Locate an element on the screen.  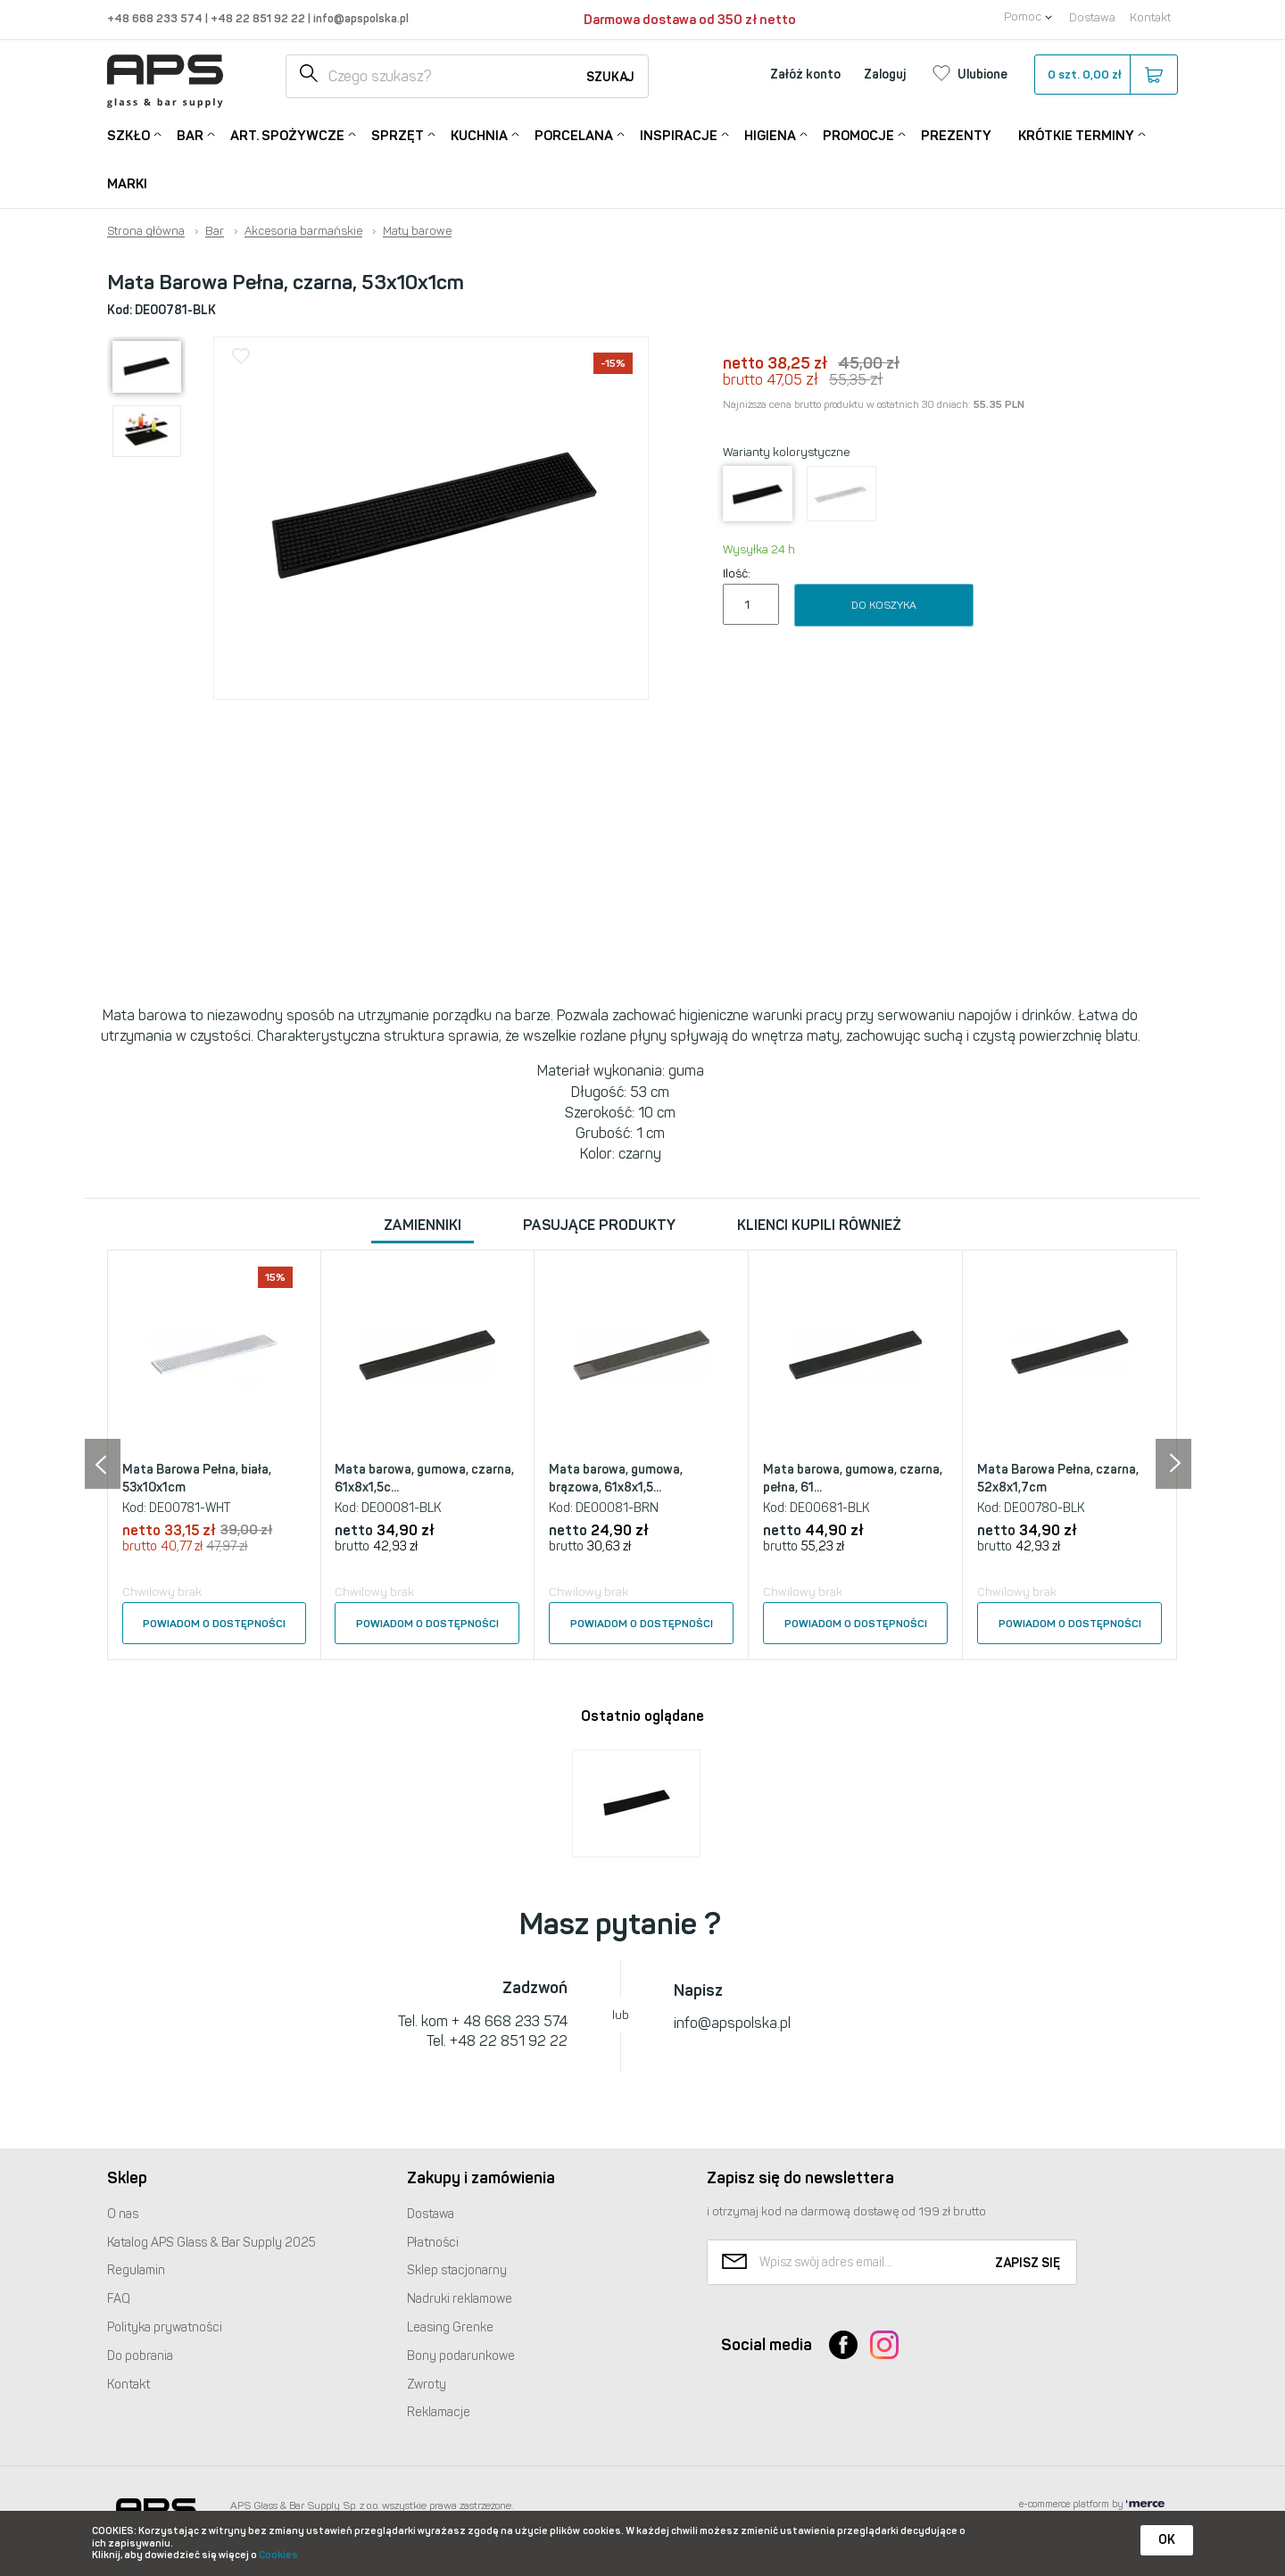
+48 668 233 574 is located at coordinates (156, 18).